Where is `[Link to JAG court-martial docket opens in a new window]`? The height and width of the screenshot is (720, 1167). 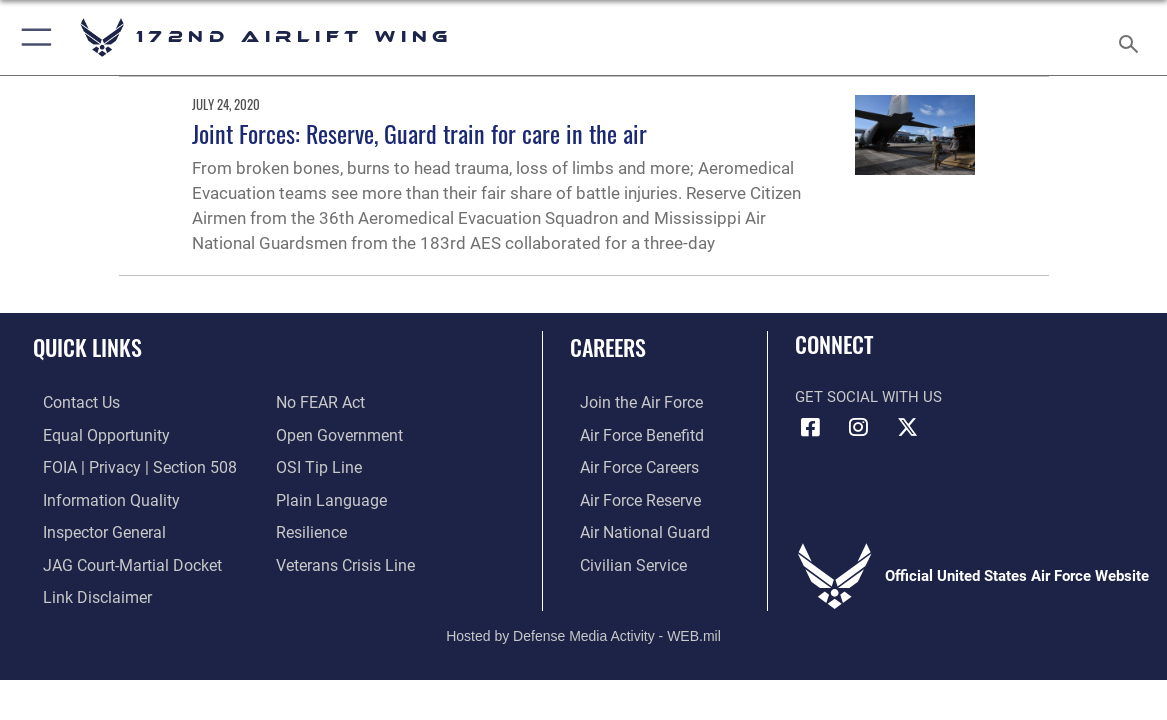
[Link to JAG court-martial docket opens in a new window] is located at coordinates (119, 560).